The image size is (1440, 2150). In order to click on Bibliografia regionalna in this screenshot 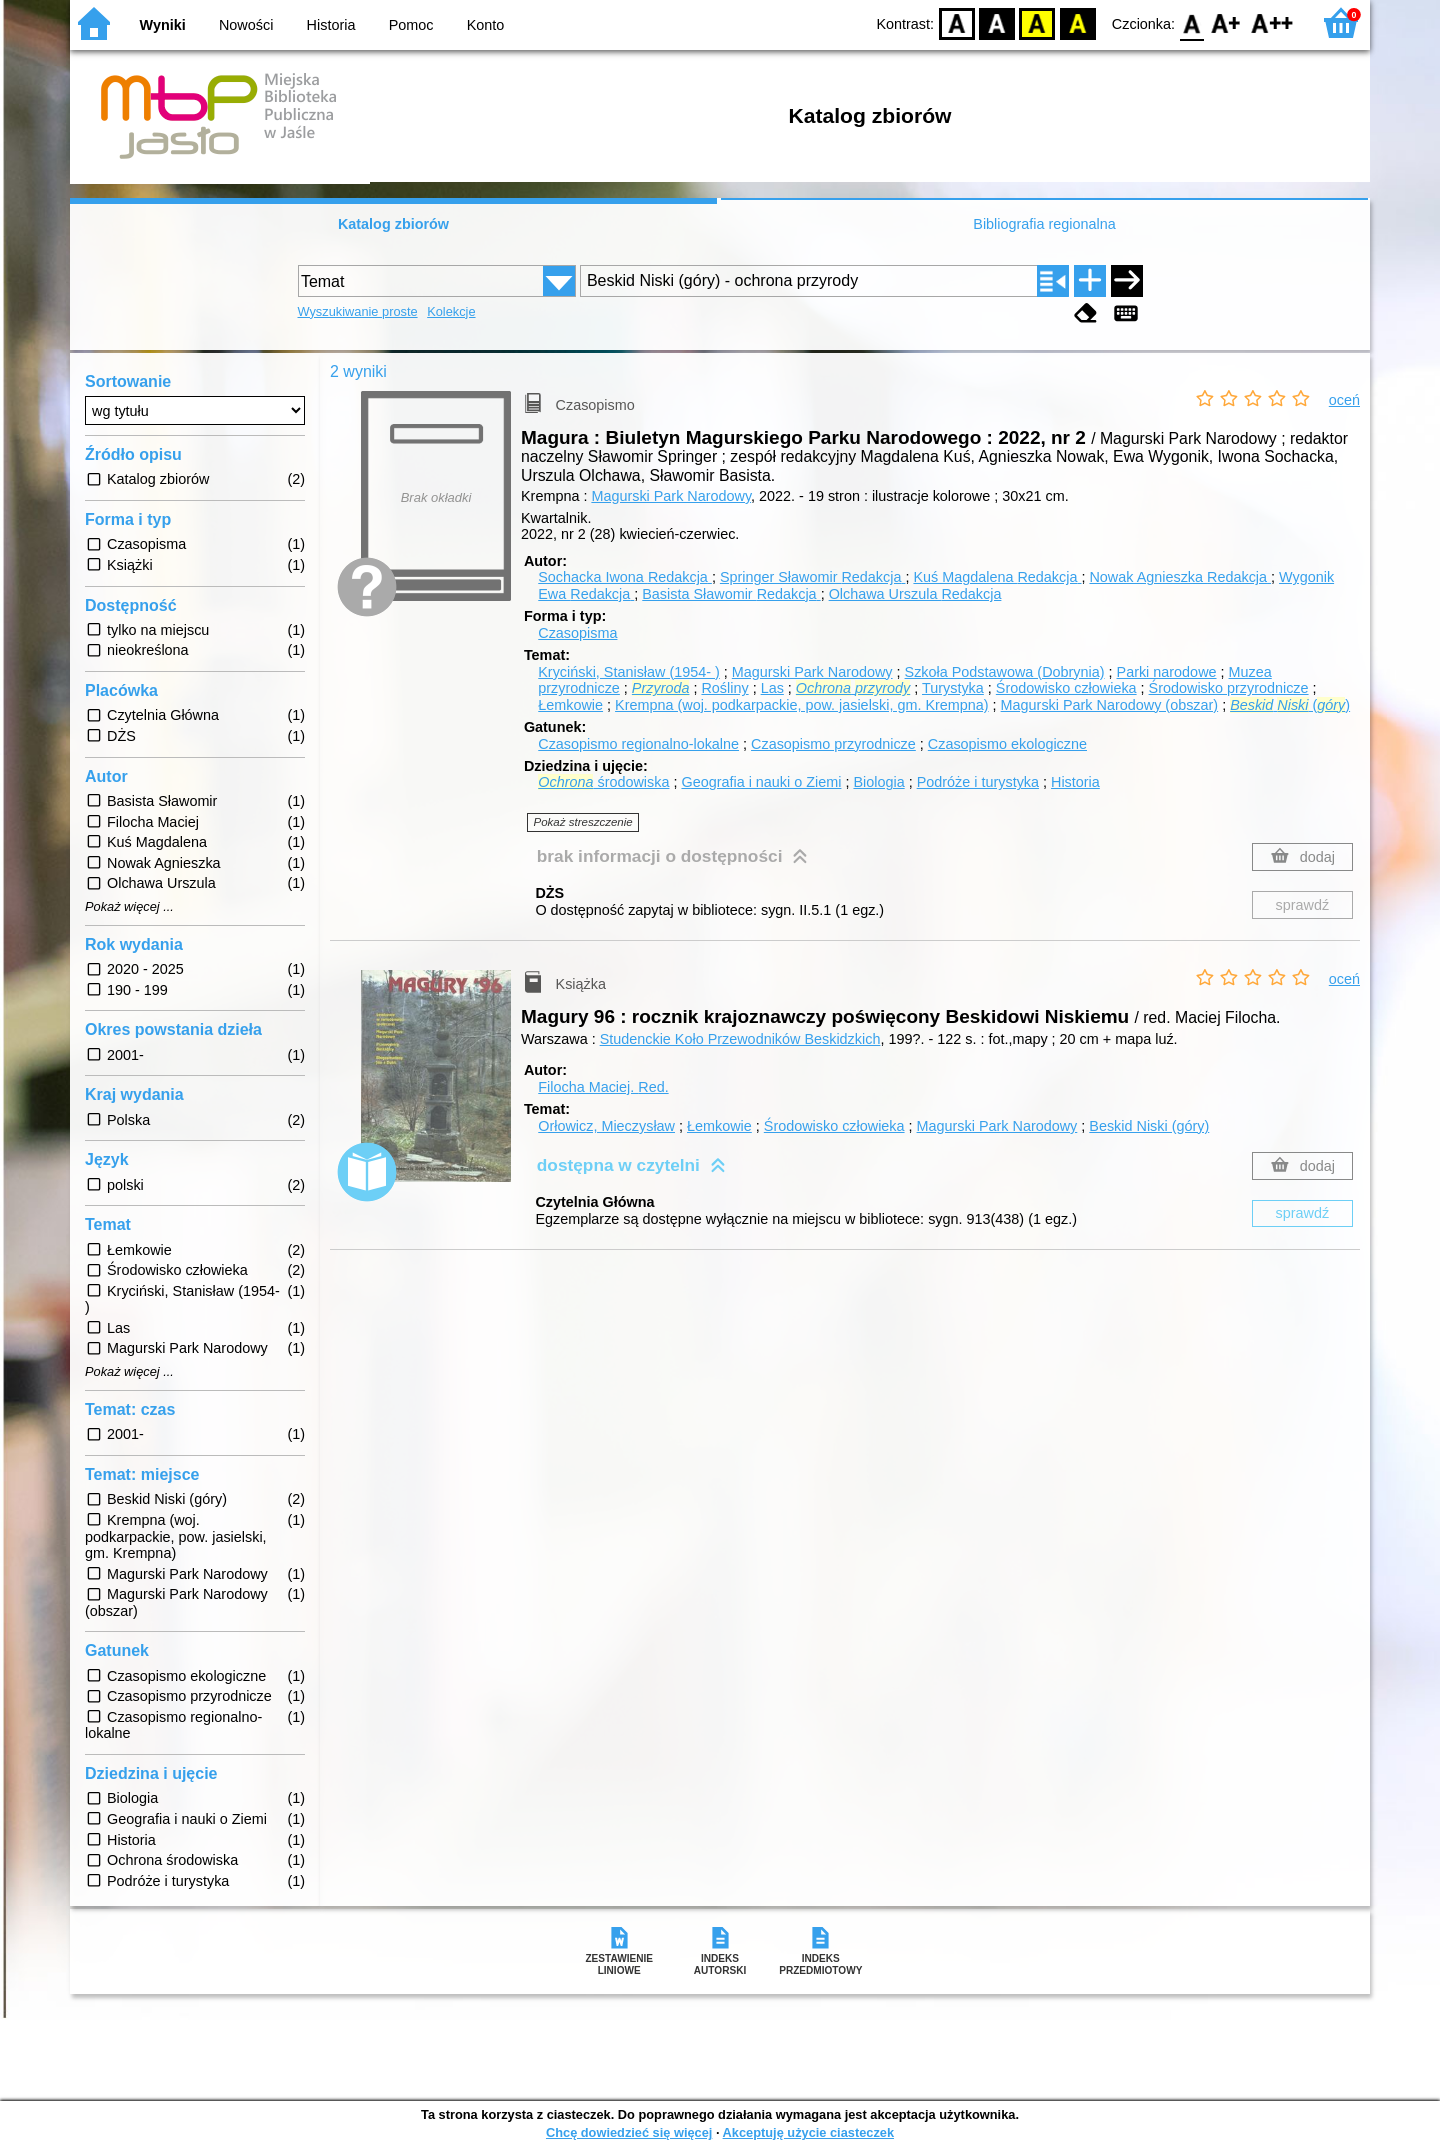, I will do `click(1044, 224)`.